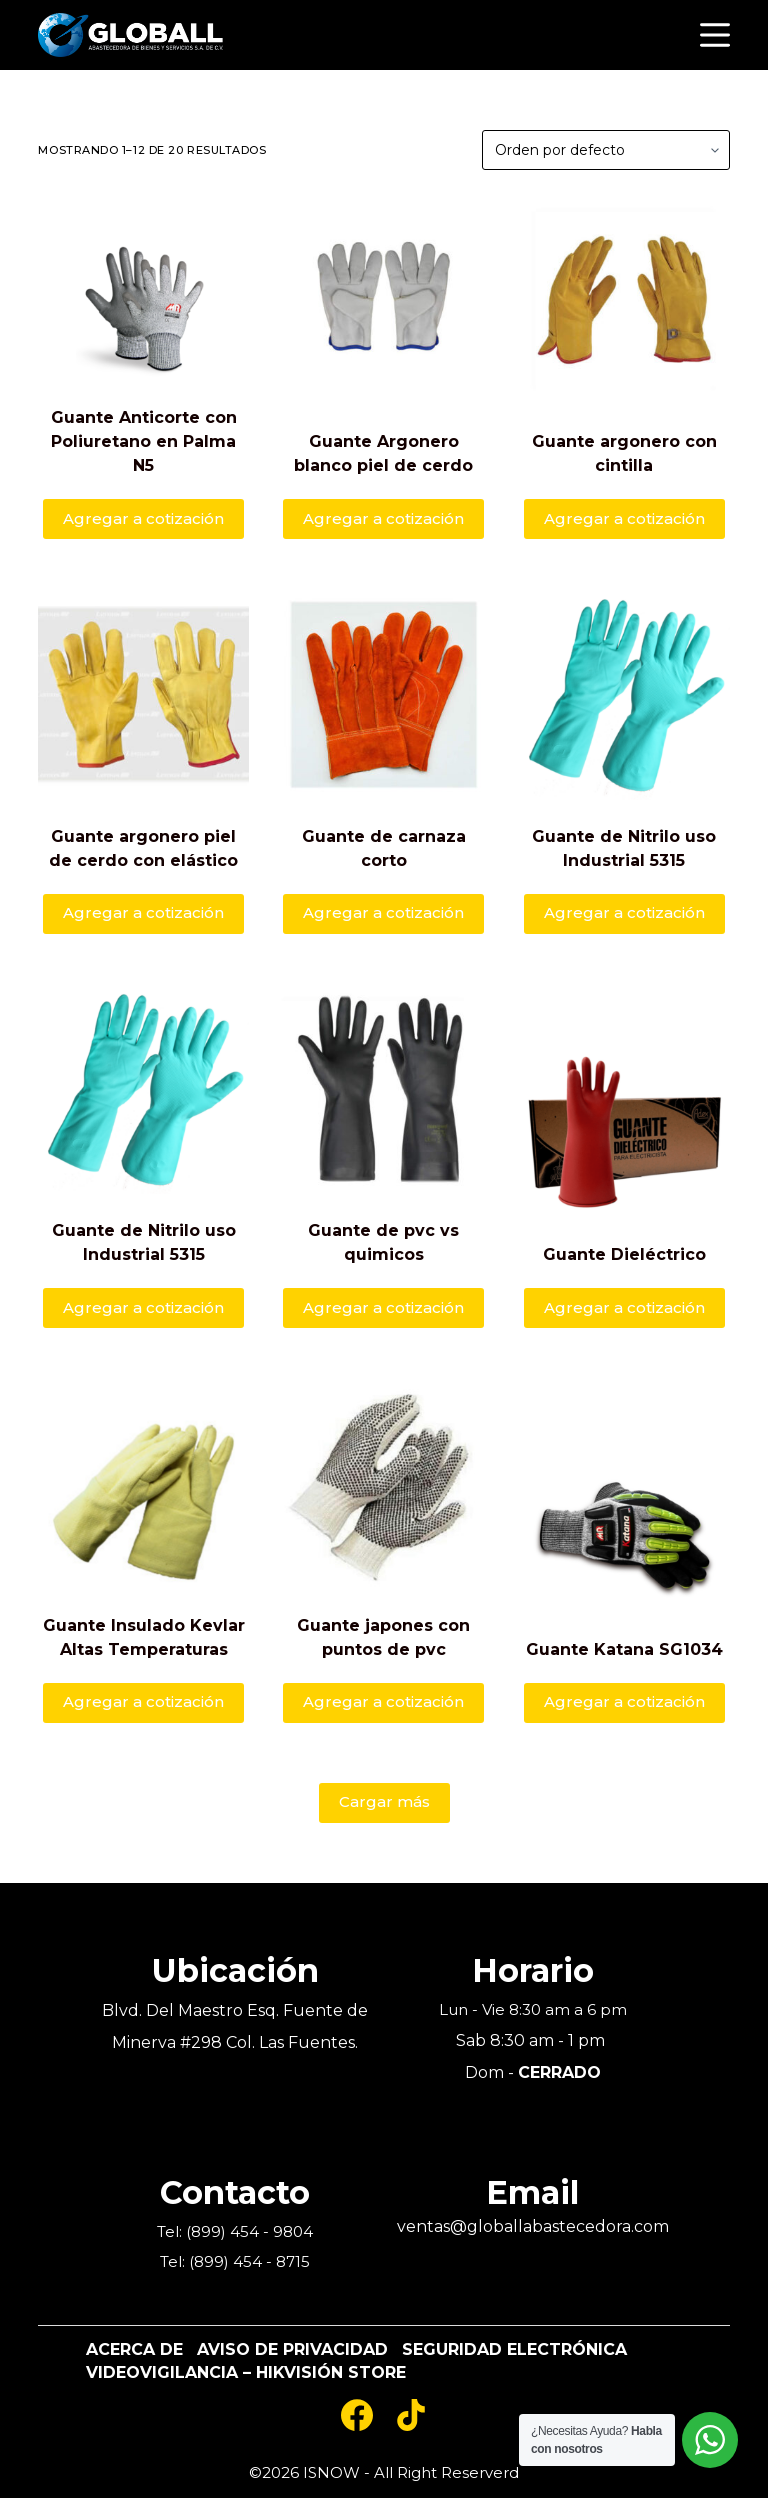 The height and width of the screenshot is (2498, 768). What do you see at coordinates (143, 1701) in the screenshot?
I see `Agregar a cotización [Añade “Guante Insulado Kevlar Altas Temperaturas” a tu carrito]` at bounding box center [143, 1701].